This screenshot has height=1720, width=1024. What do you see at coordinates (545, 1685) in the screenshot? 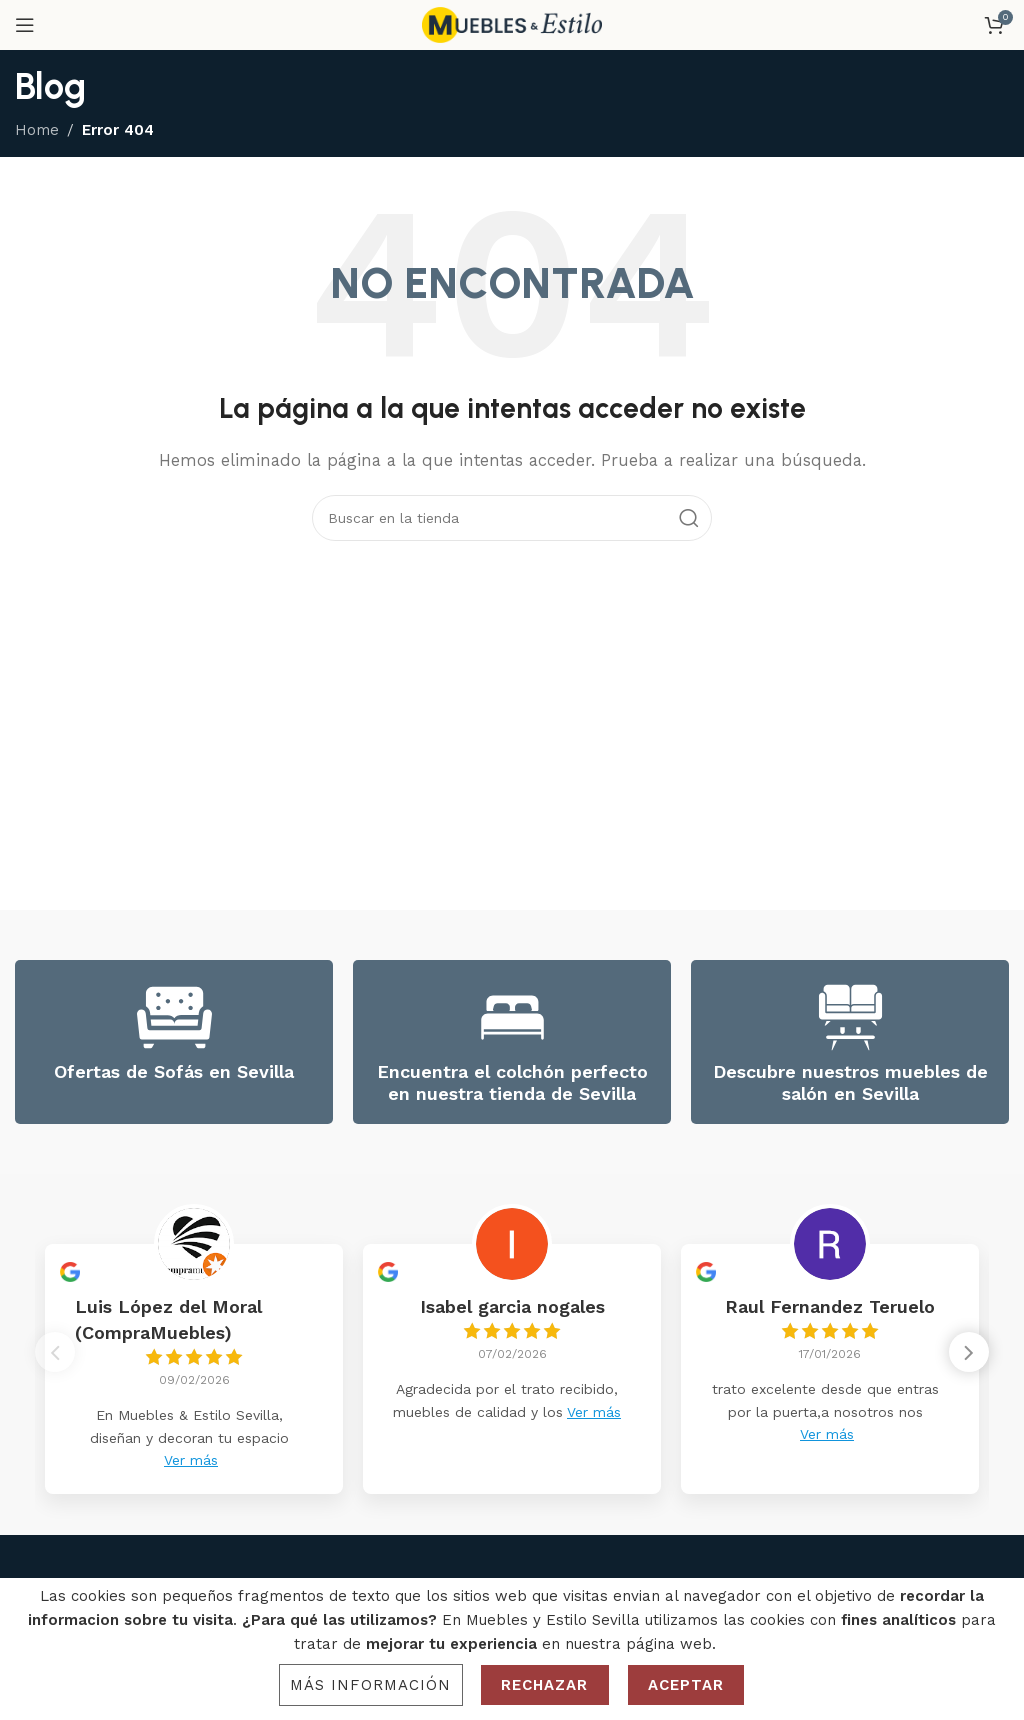
I see `Rechazar` at bounding box center [545, 1685].